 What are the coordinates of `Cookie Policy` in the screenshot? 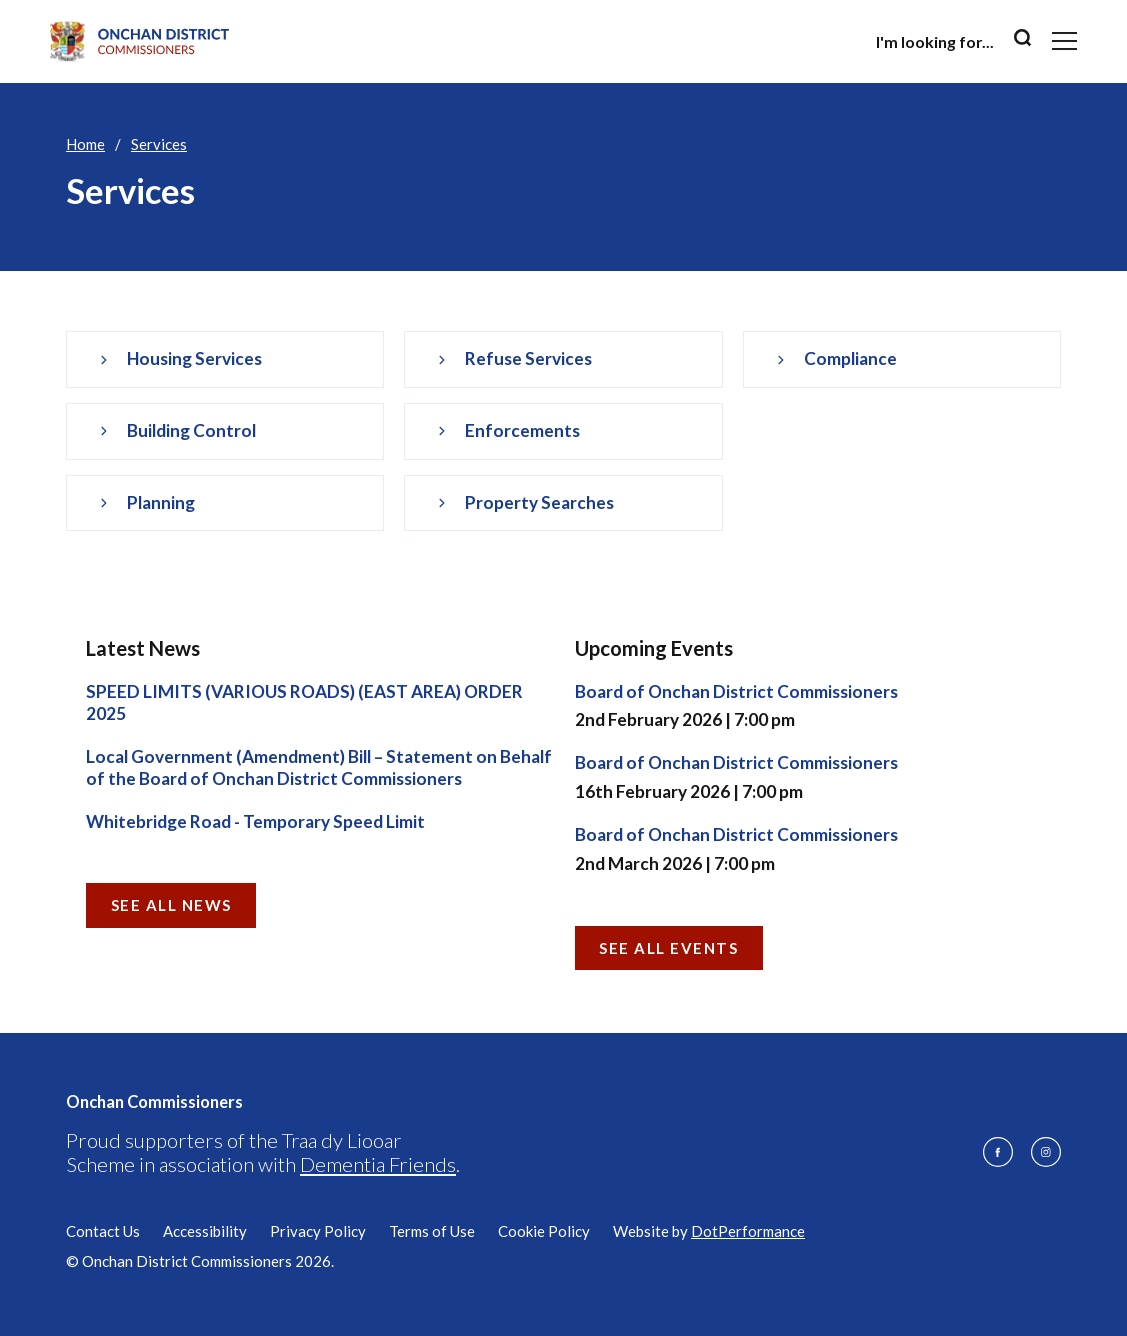 It's located at (544, 1231).